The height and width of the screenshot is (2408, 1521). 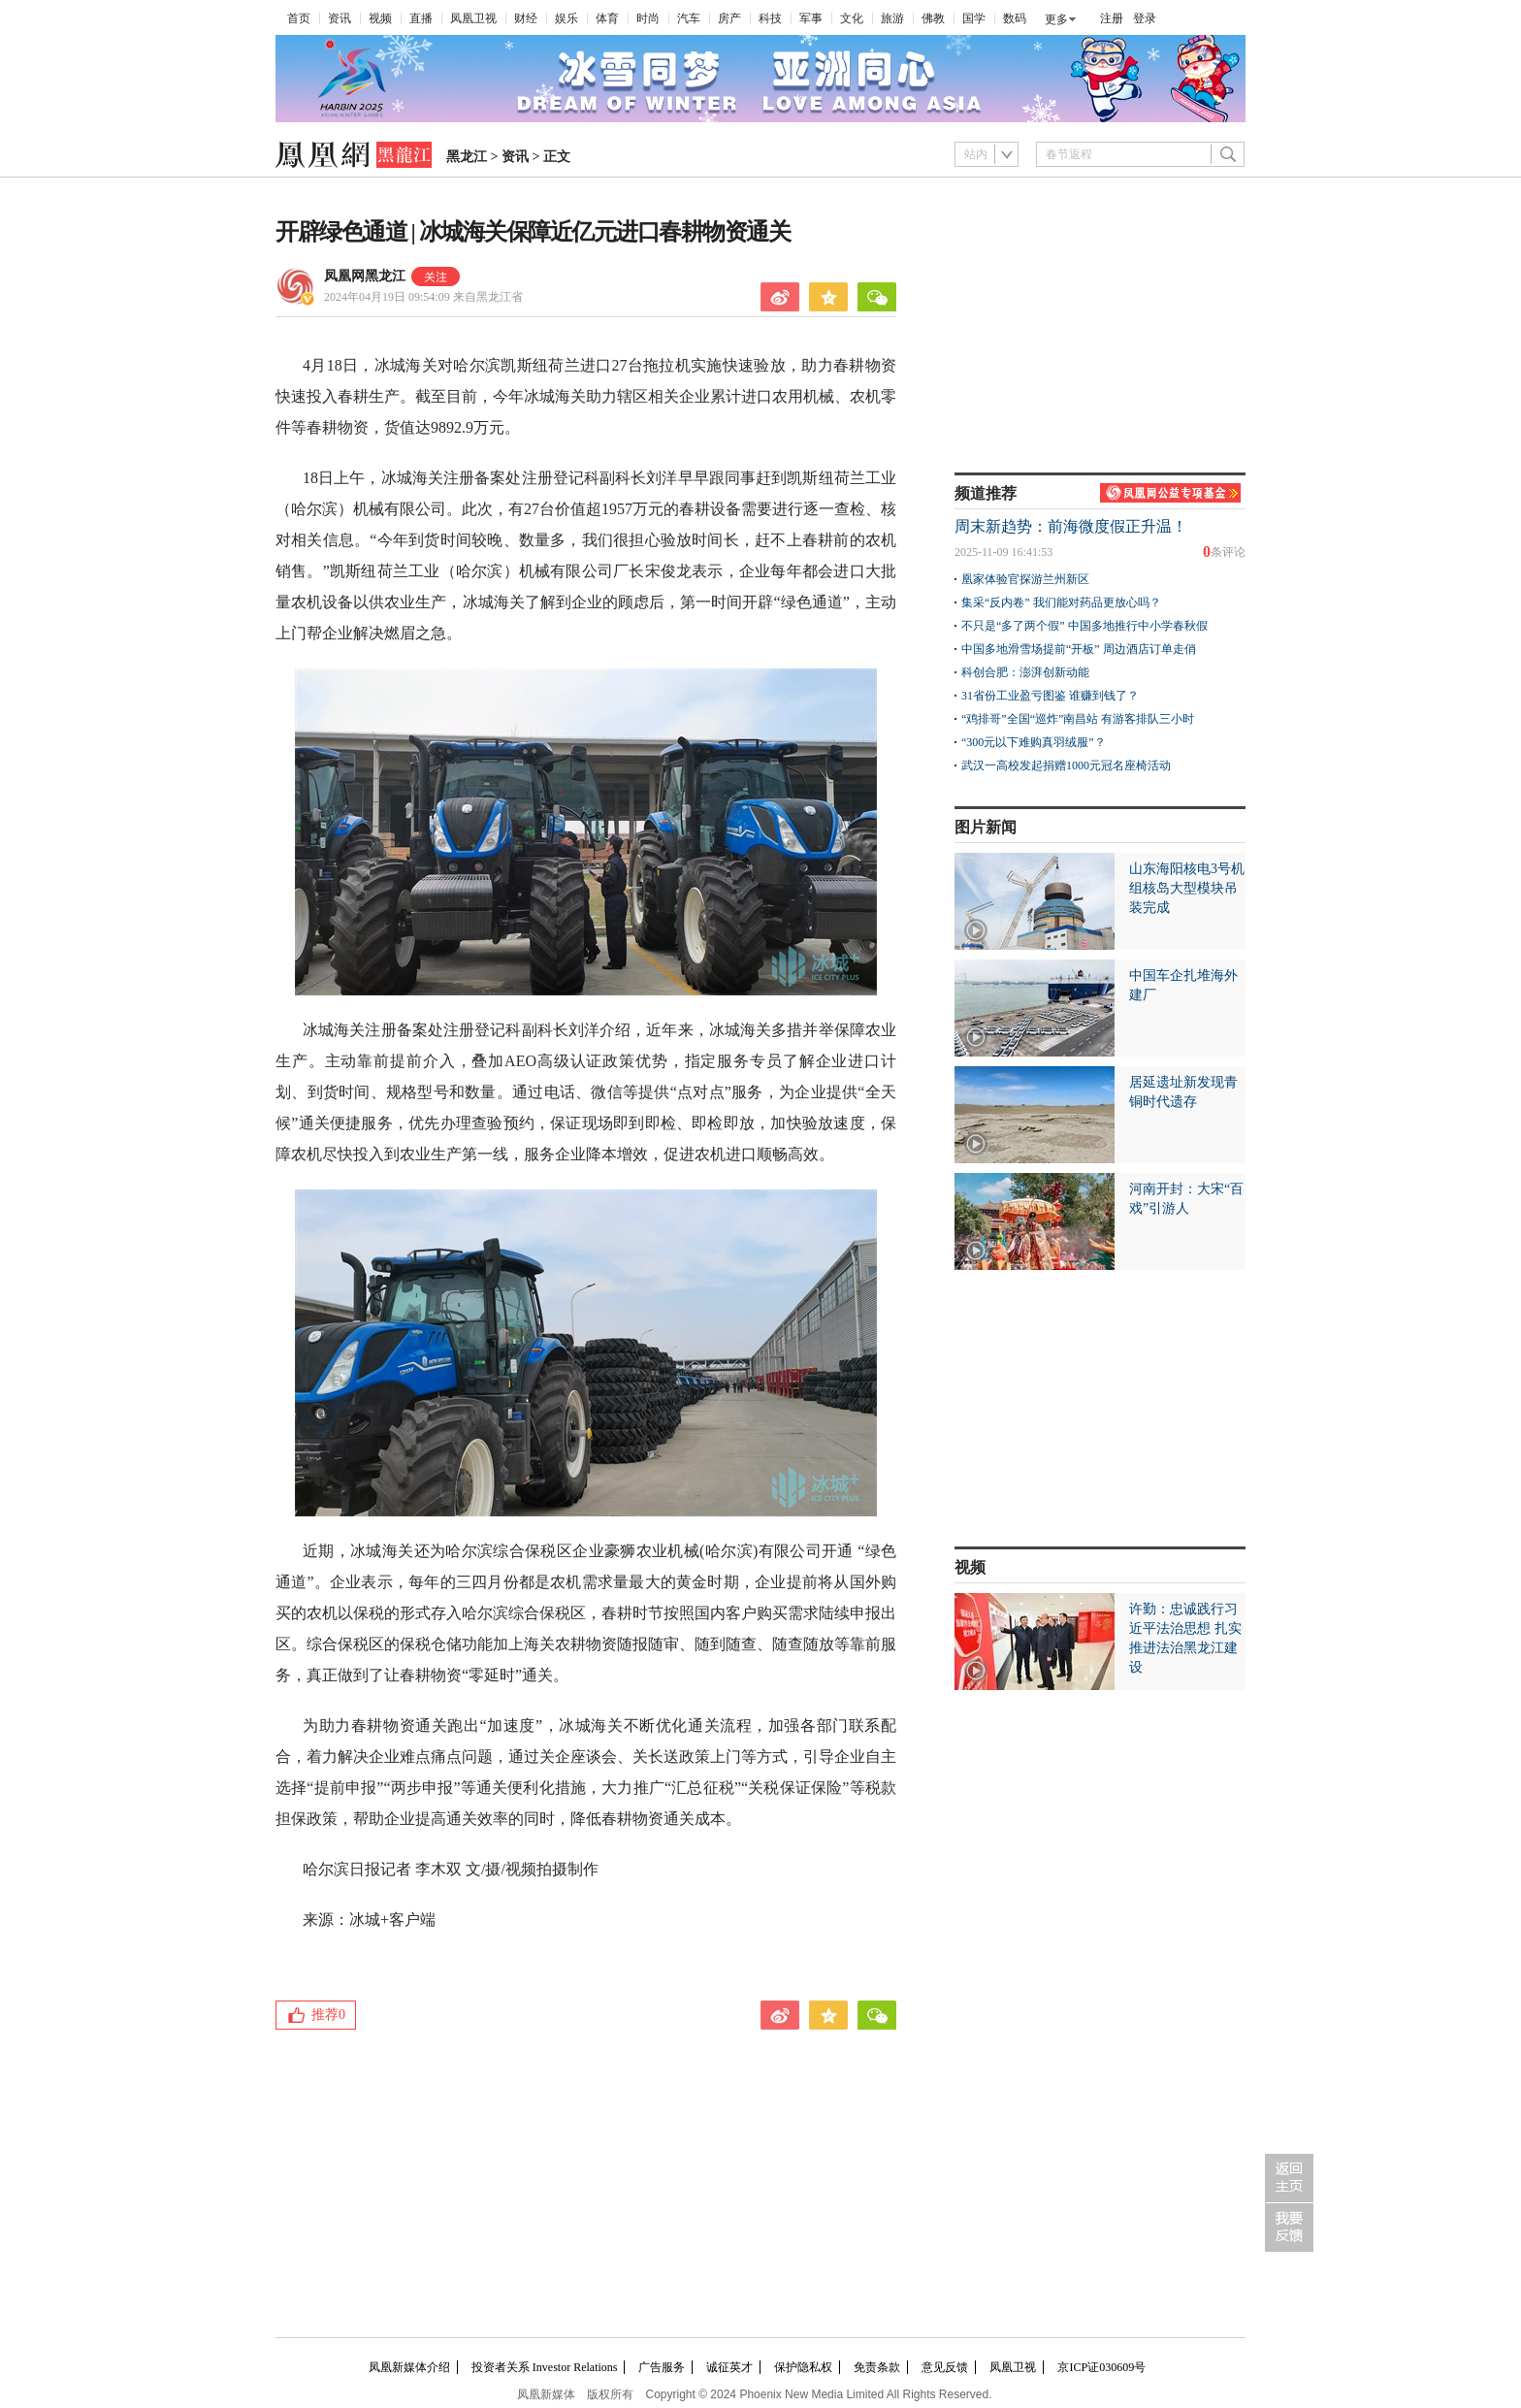 What do you see at coordinates (1014, 18) in the screenshot?
I see `数码` at bounding box center [1014, 18].